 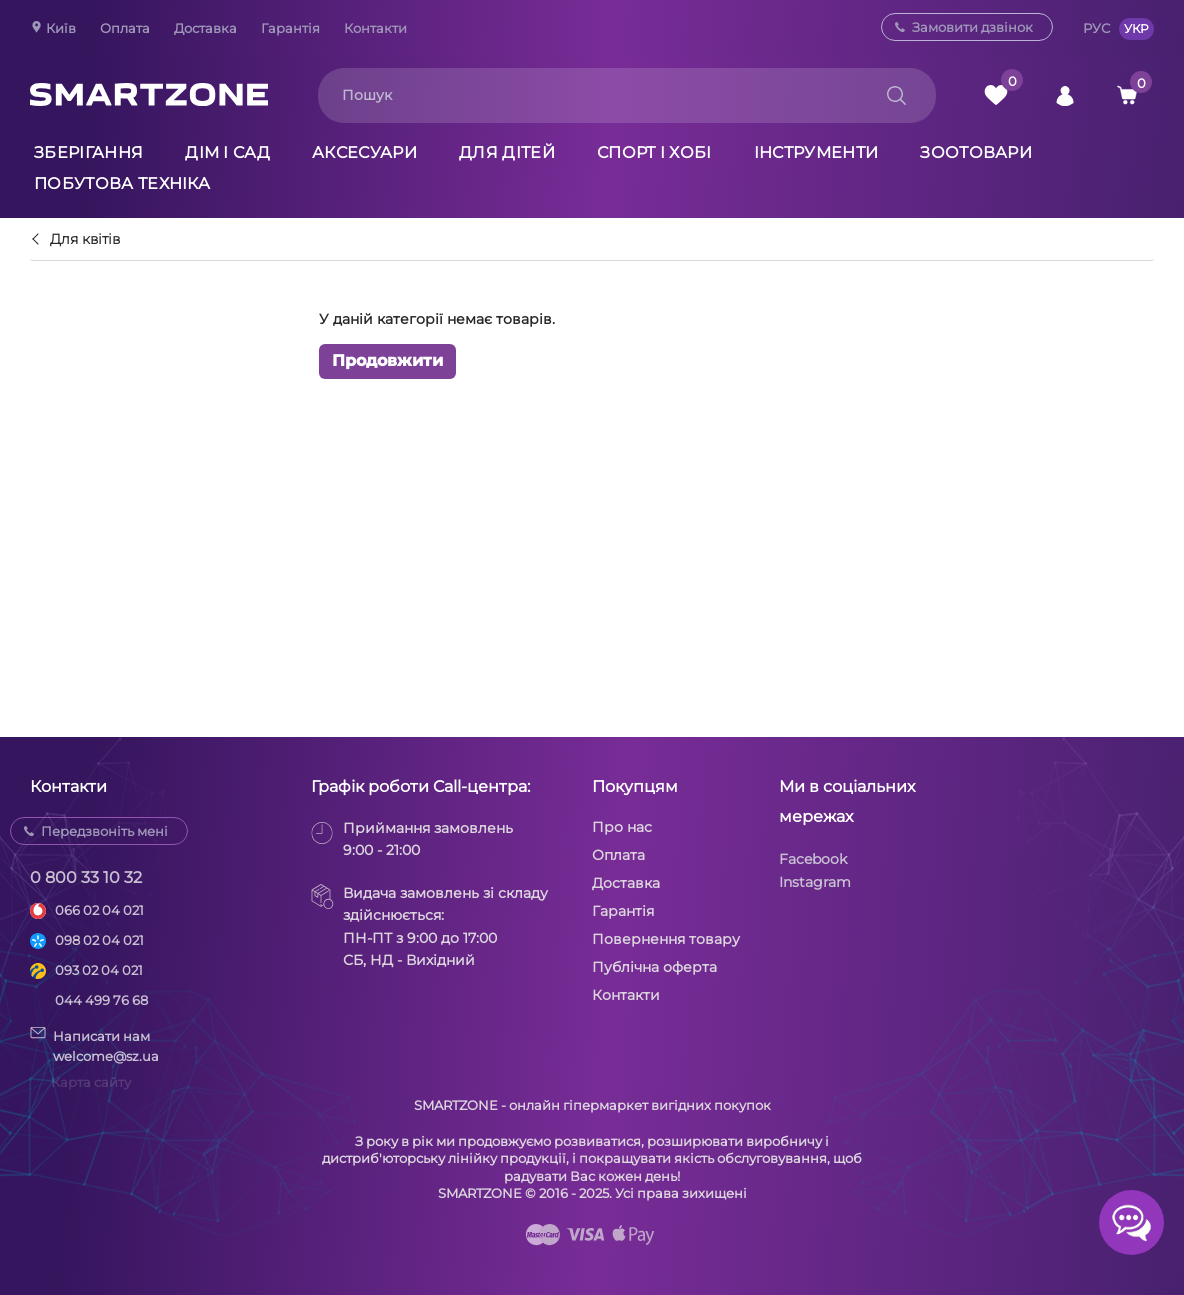 What do you see at coordinates (88, 152) in the screenshot?
I see `Зберігання` at bounding box center [88, 152].